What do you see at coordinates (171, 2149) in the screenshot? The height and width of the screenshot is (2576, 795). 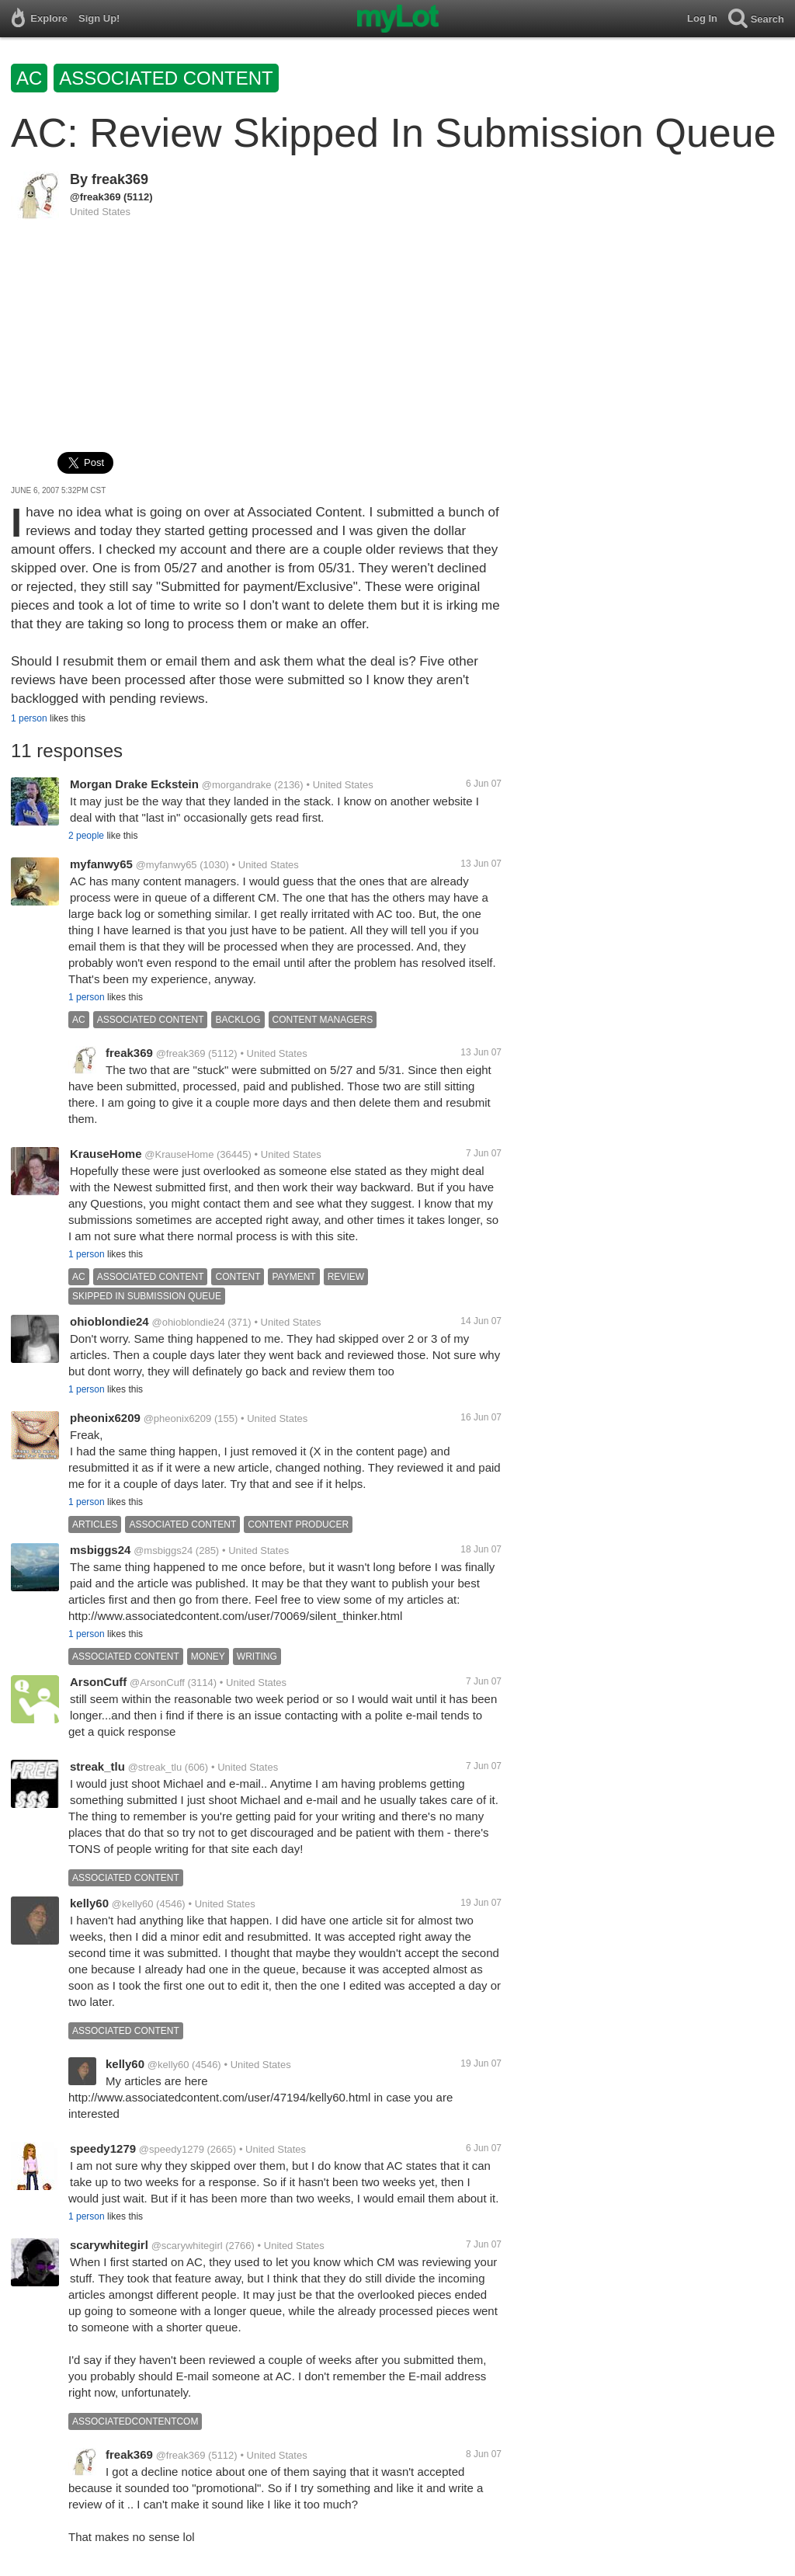 I see `@speedy1279` at bounding box center [171, 2149].